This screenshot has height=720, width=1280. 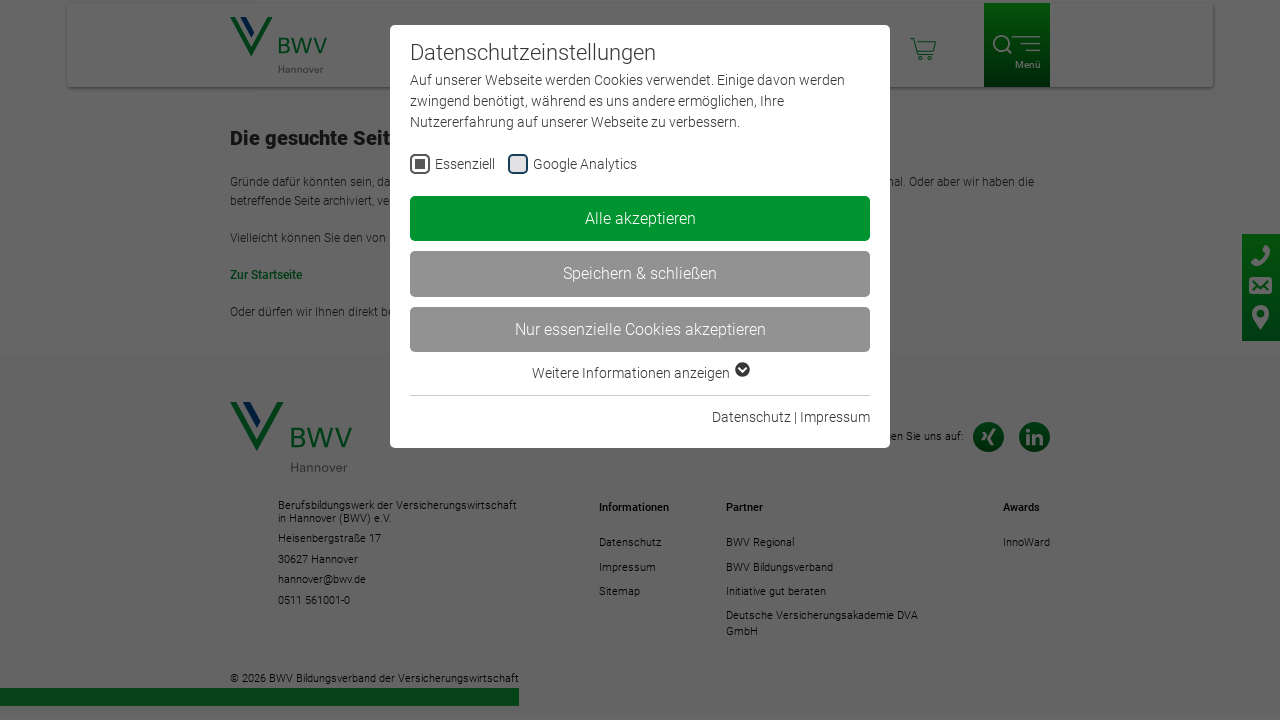 I want to click on Nur essenzielle Cookies akzeptieren, so click(x=640, y=329).